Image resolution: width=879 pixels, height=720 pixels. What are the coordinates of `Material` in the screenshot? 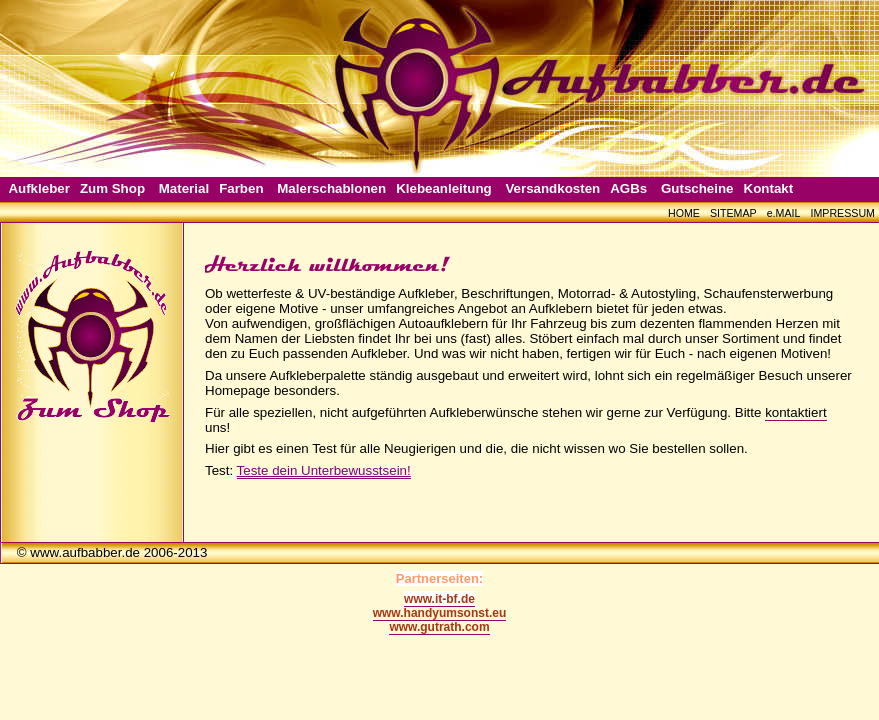 It's located at (184, 188).